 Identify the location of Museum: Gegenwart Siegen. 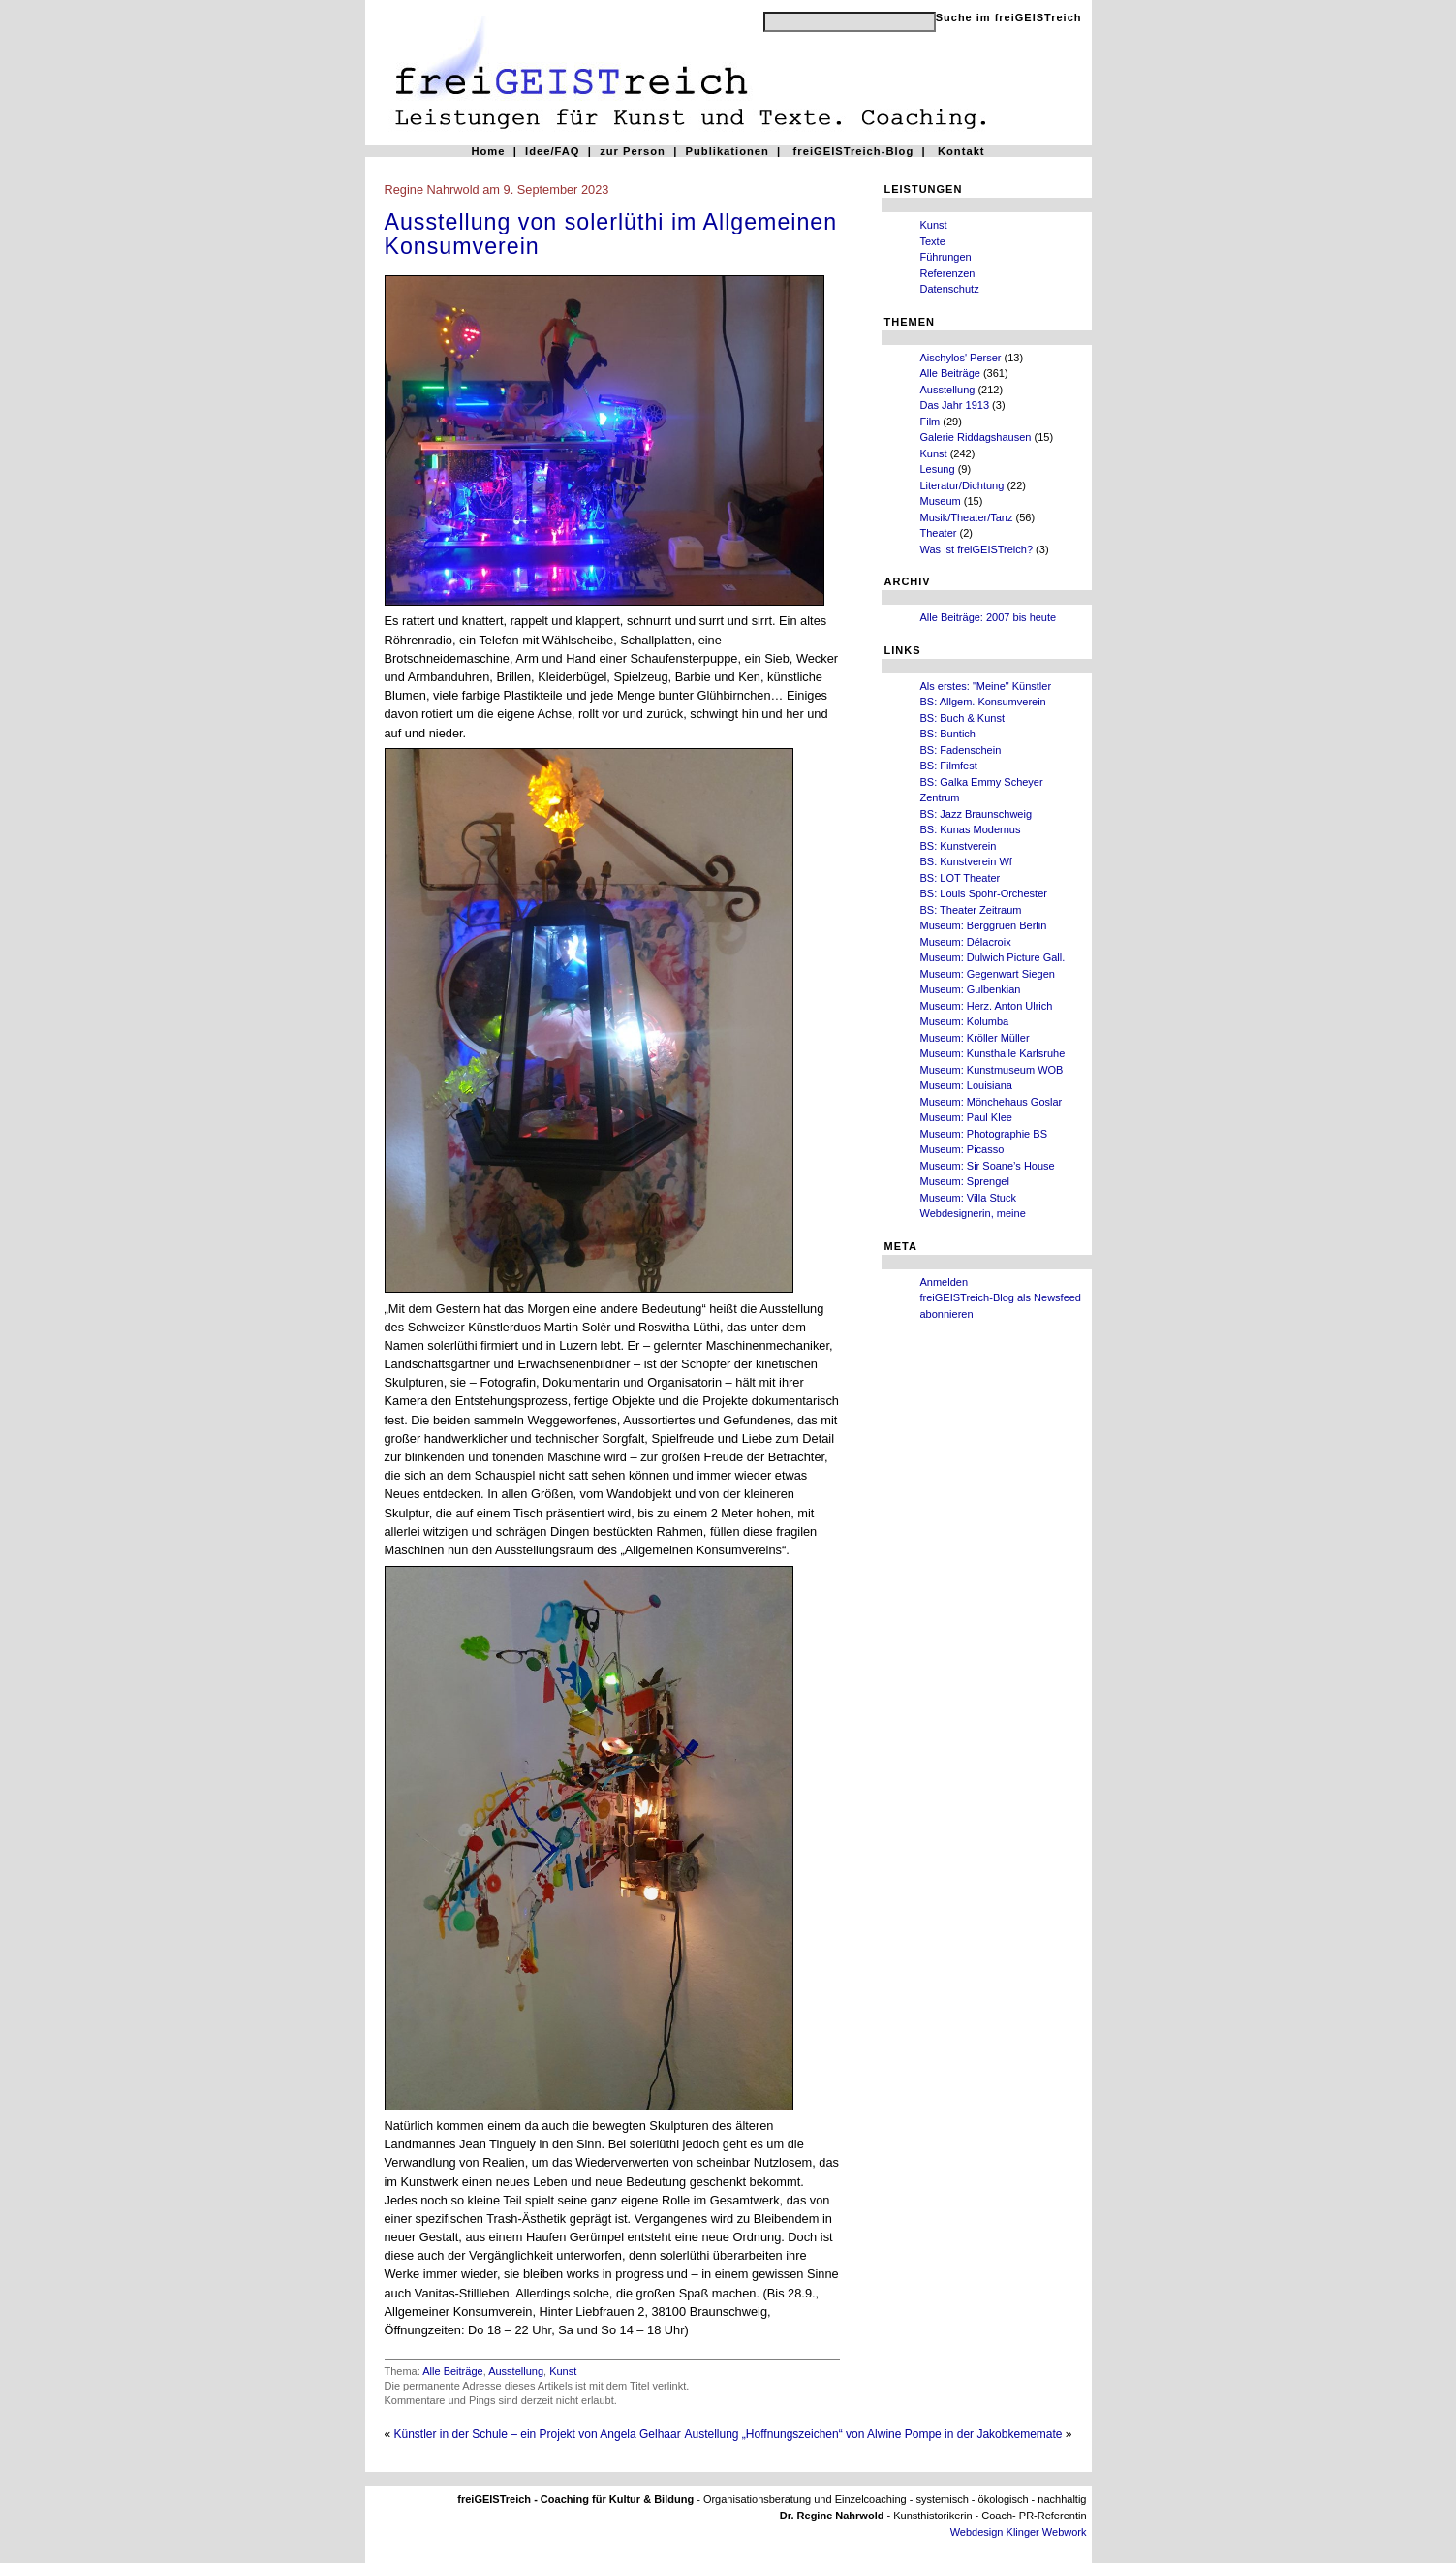
(987, 974).